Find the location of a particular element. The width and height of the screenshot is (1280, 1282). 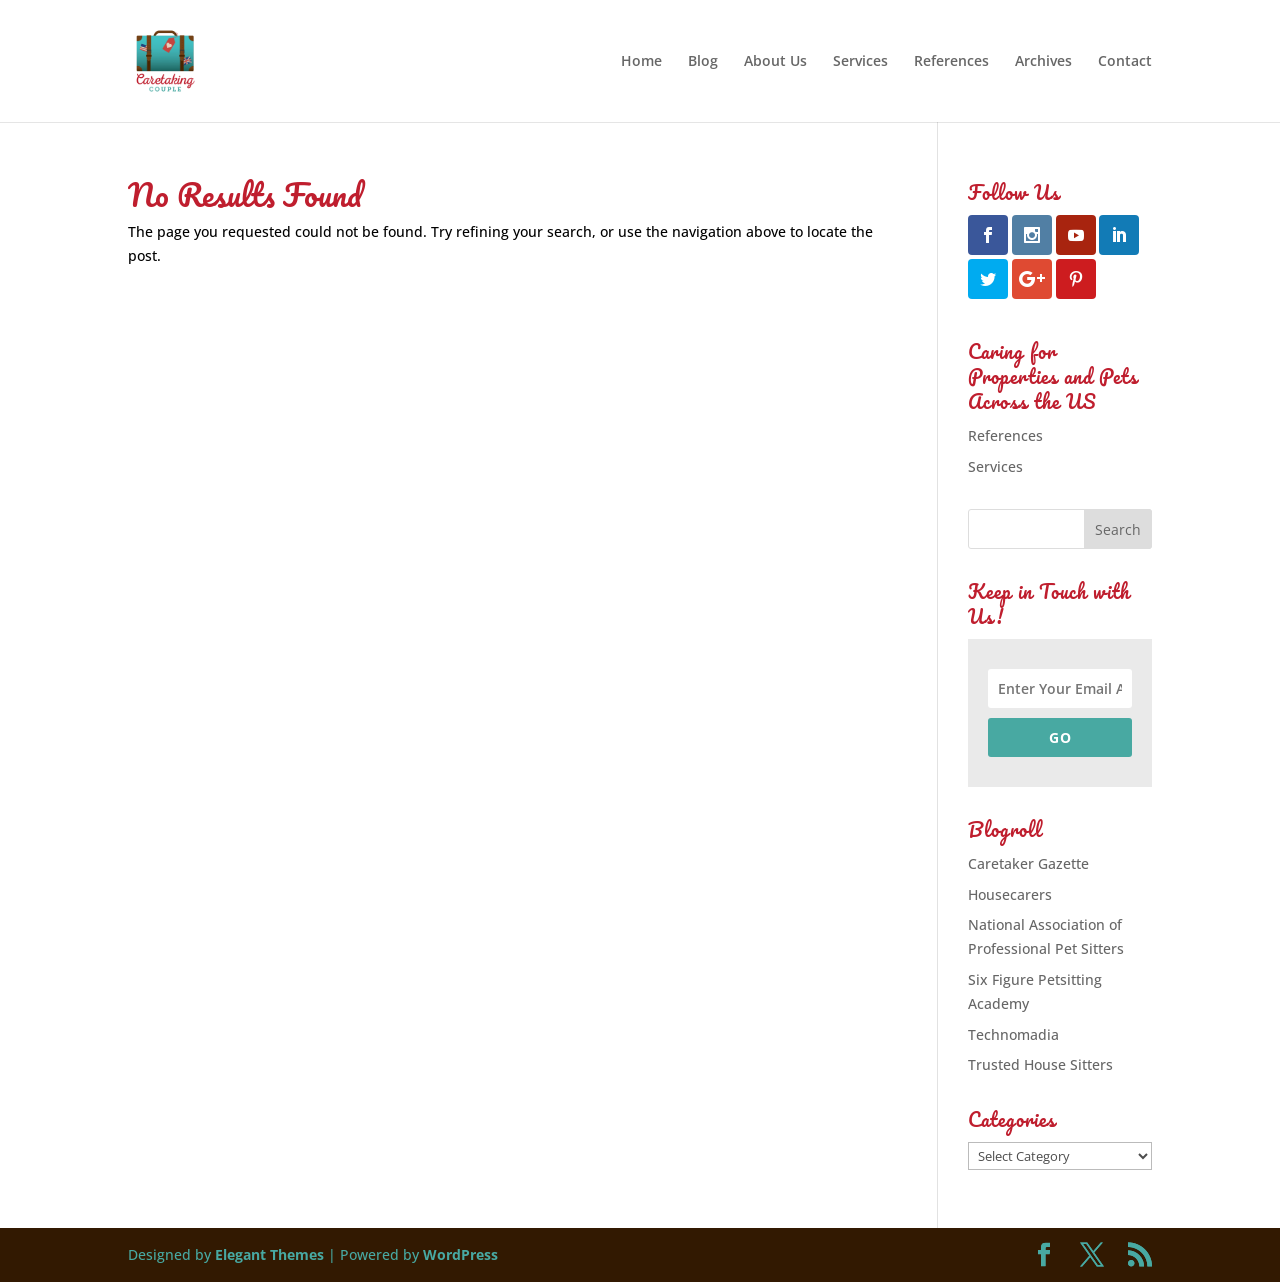

Archives is located at coordinates (1043, 62).